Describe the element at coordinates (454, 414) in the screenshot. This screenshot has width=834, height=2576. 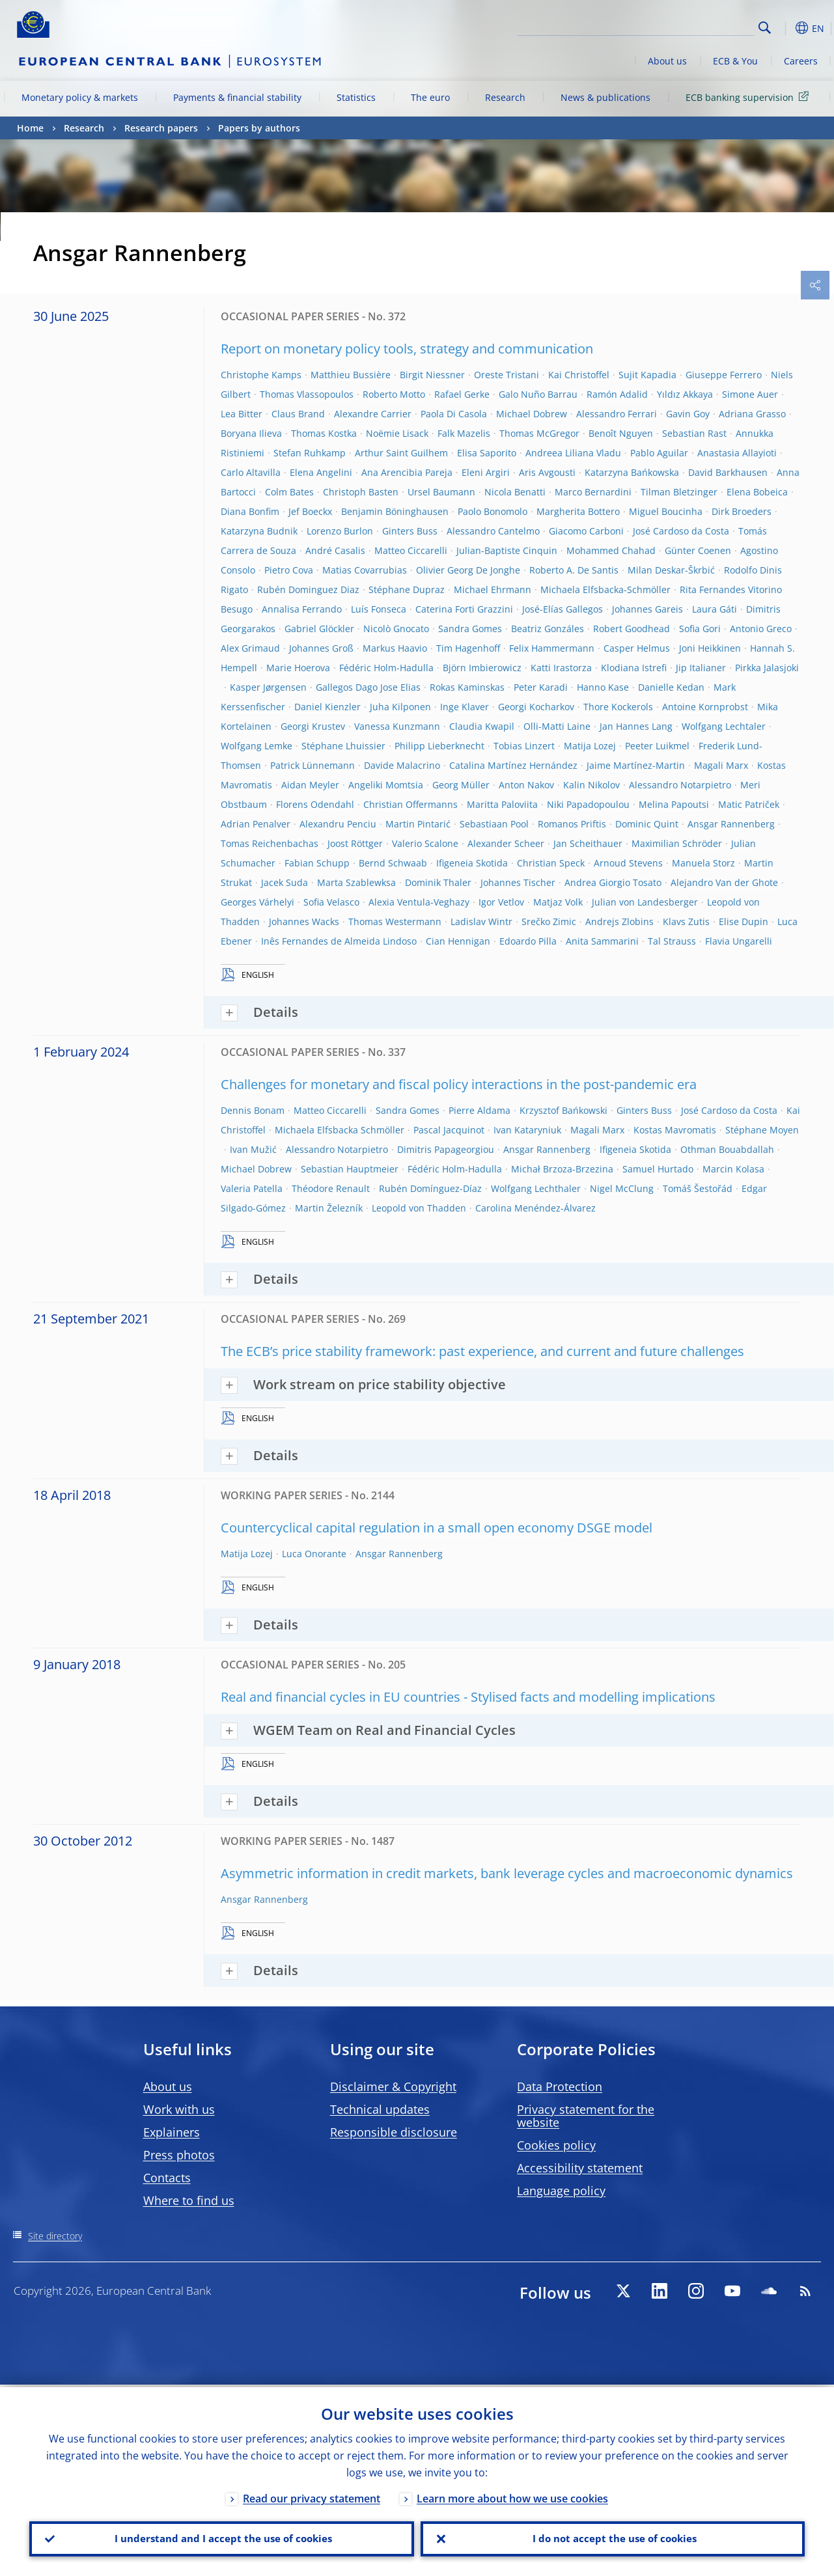
I see `Paola Di Casola` at that location.